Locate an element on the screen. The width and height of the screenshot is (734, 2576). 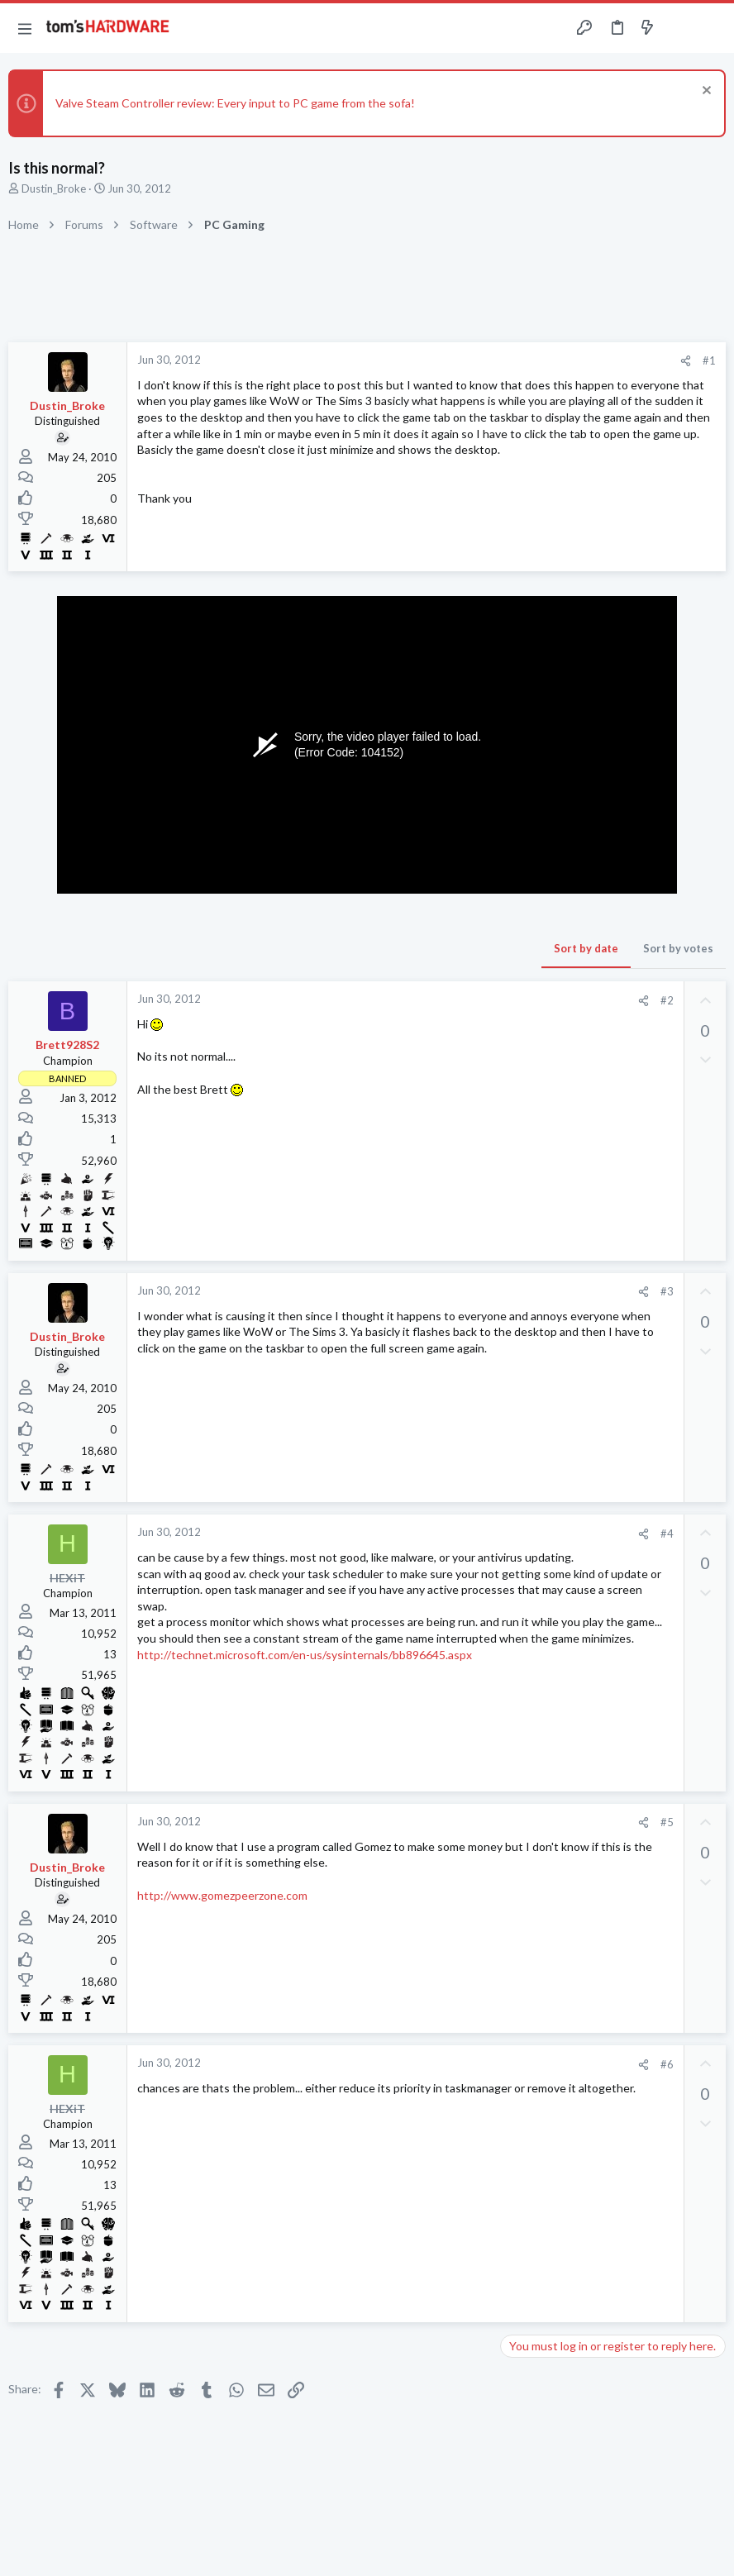
Valve Steam Controller review: Every input to PC game from the sofa! is located at coordinates (235, 103).